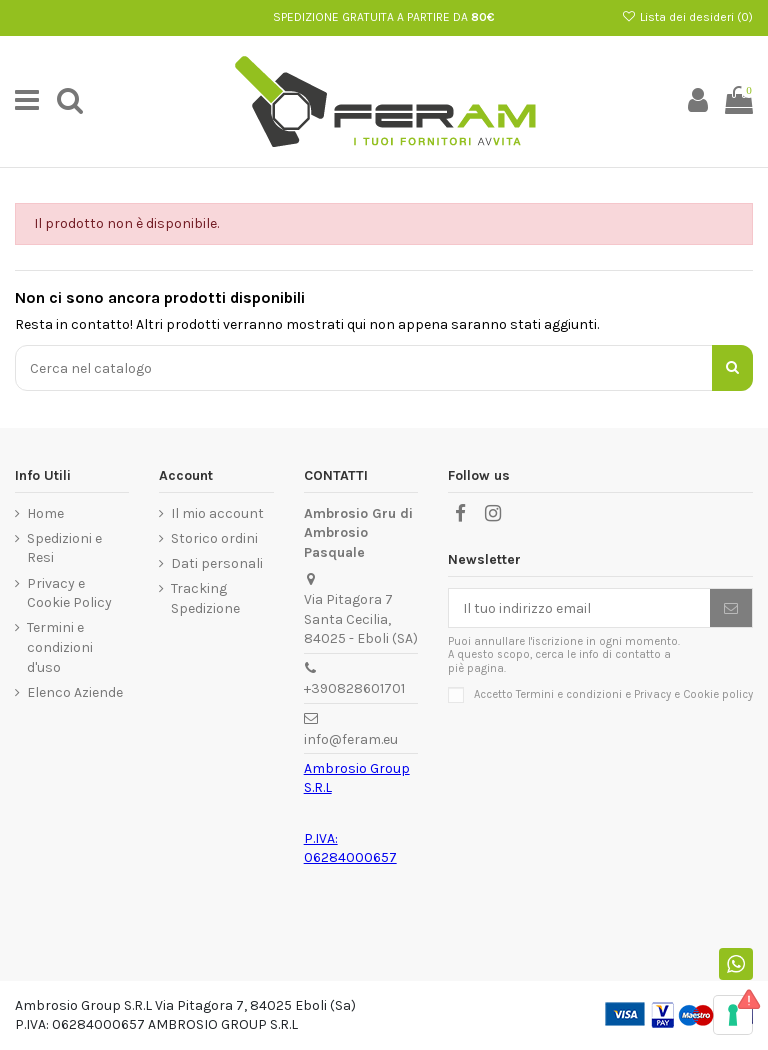 The height and width of the screenshot is (1050, 768). I want to click on Privacy e Cookie Policy, so click(69, 593).